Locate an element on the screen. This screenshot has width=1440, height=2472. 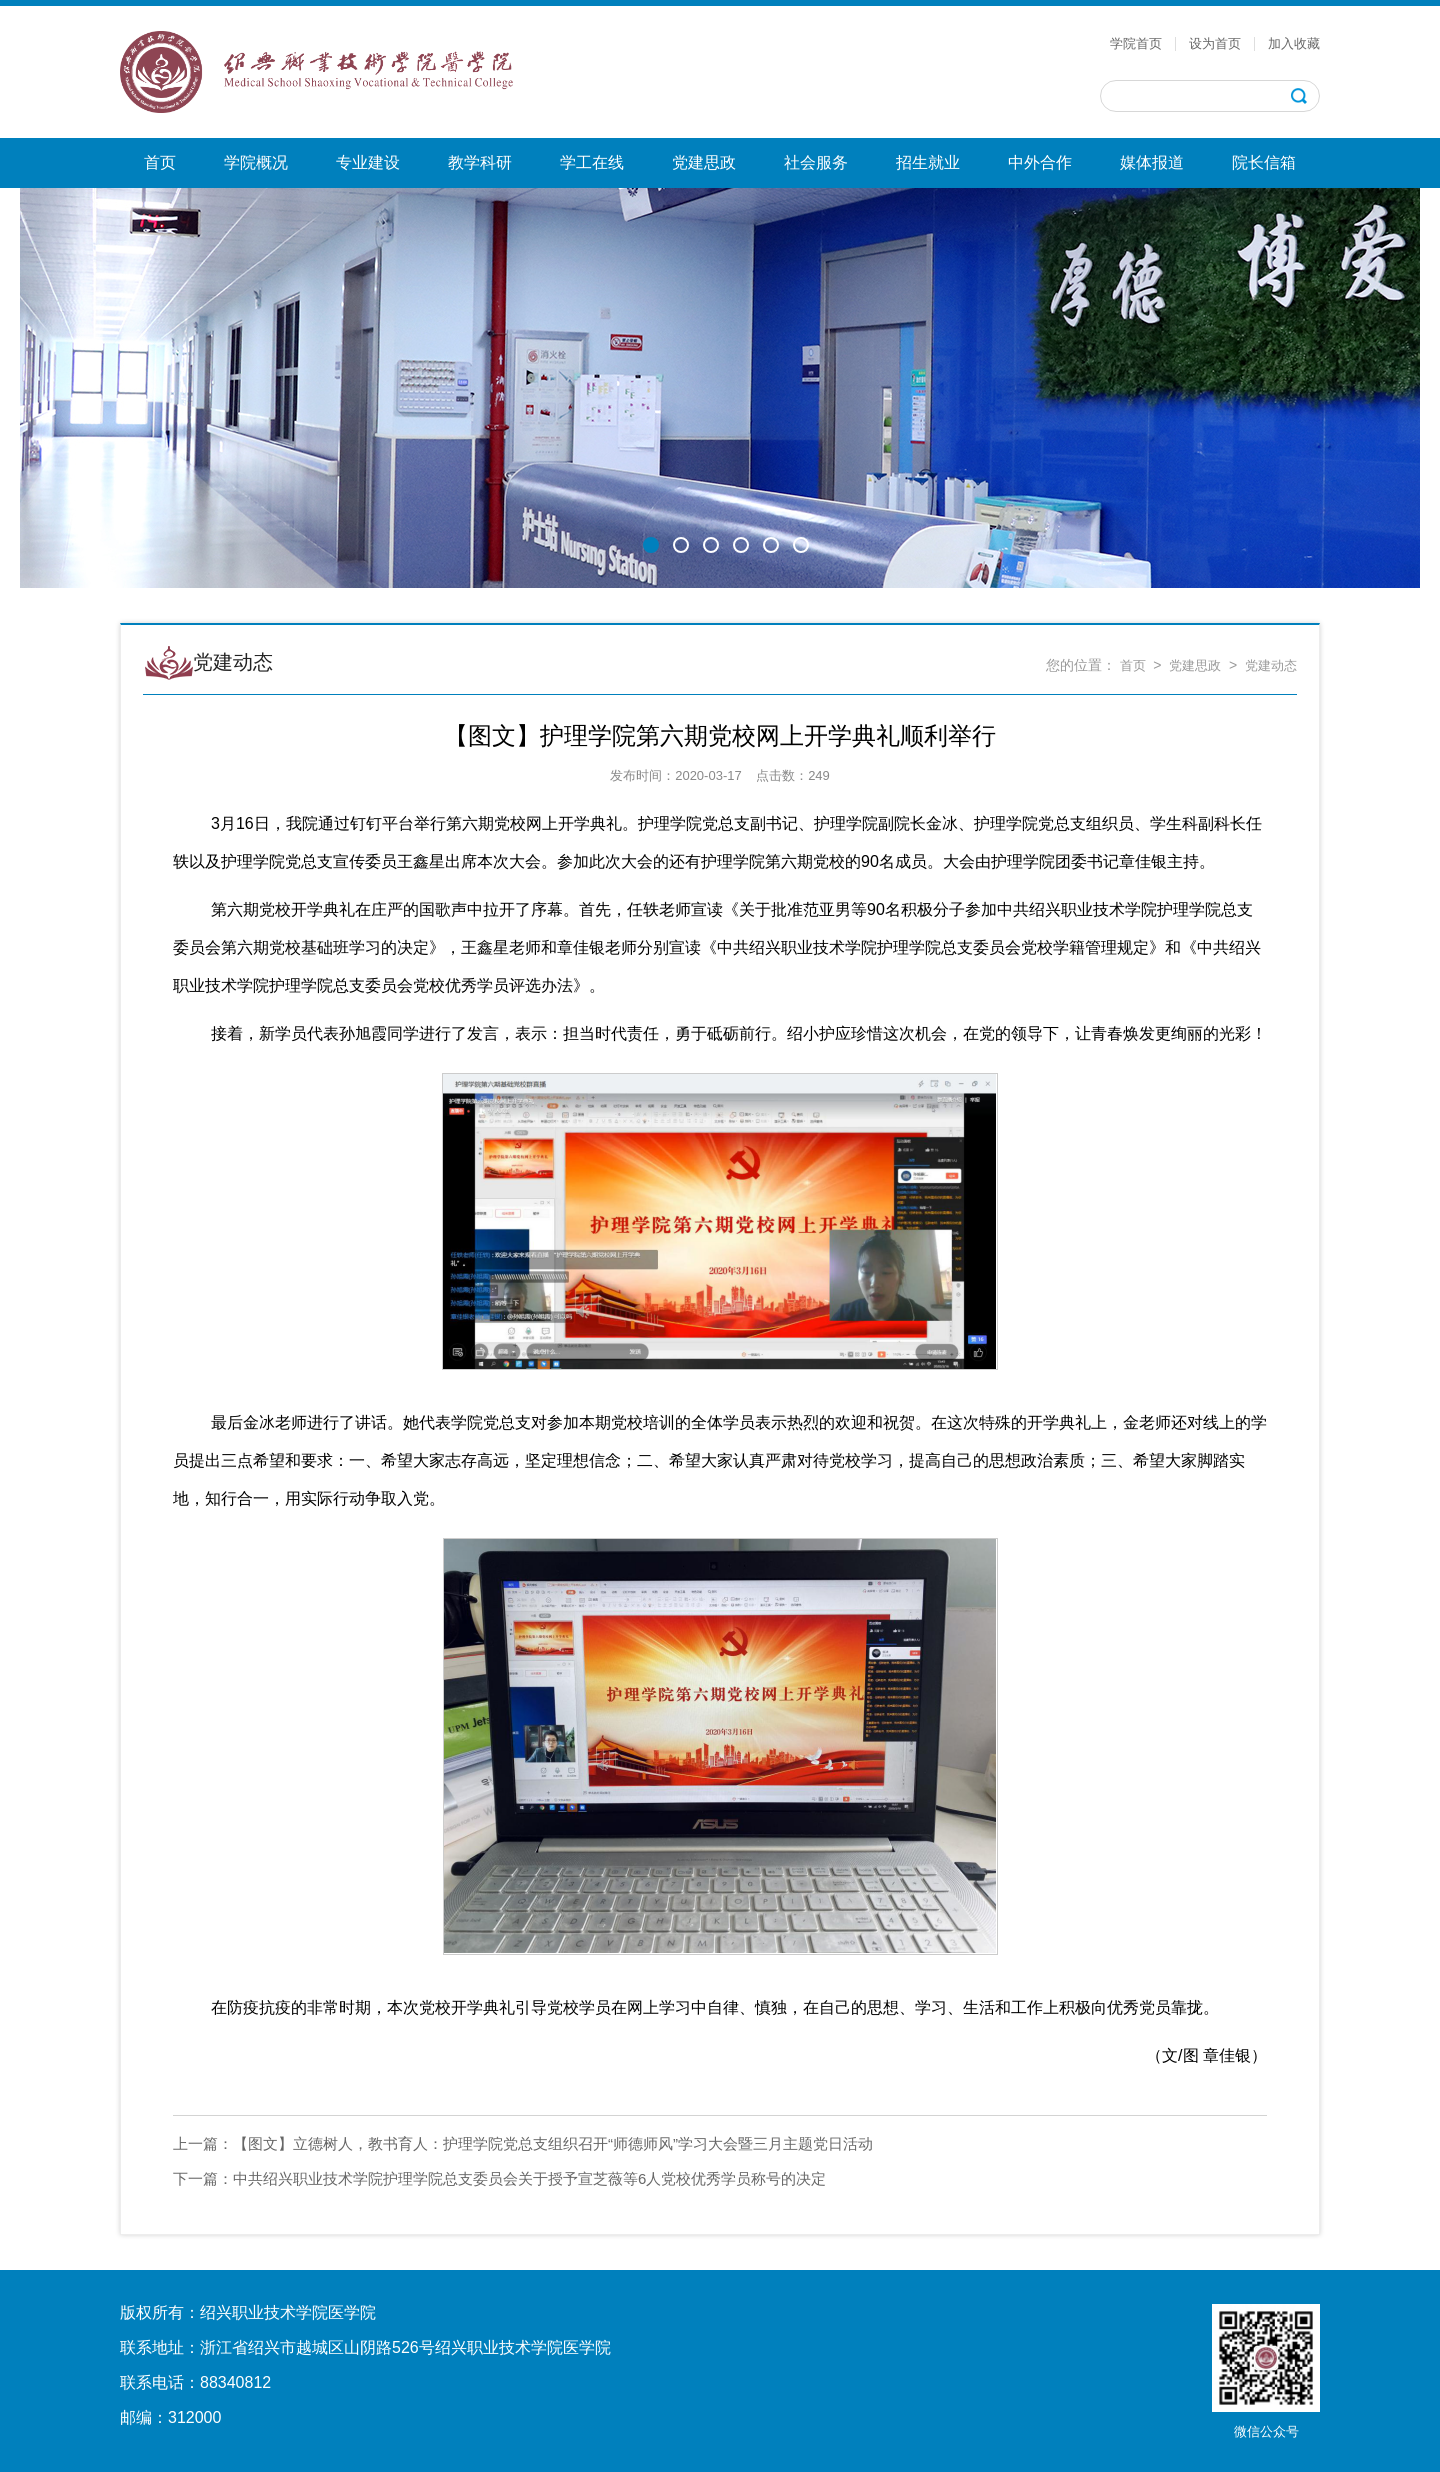
媒体报道 is located at coordinates (1152, 162).